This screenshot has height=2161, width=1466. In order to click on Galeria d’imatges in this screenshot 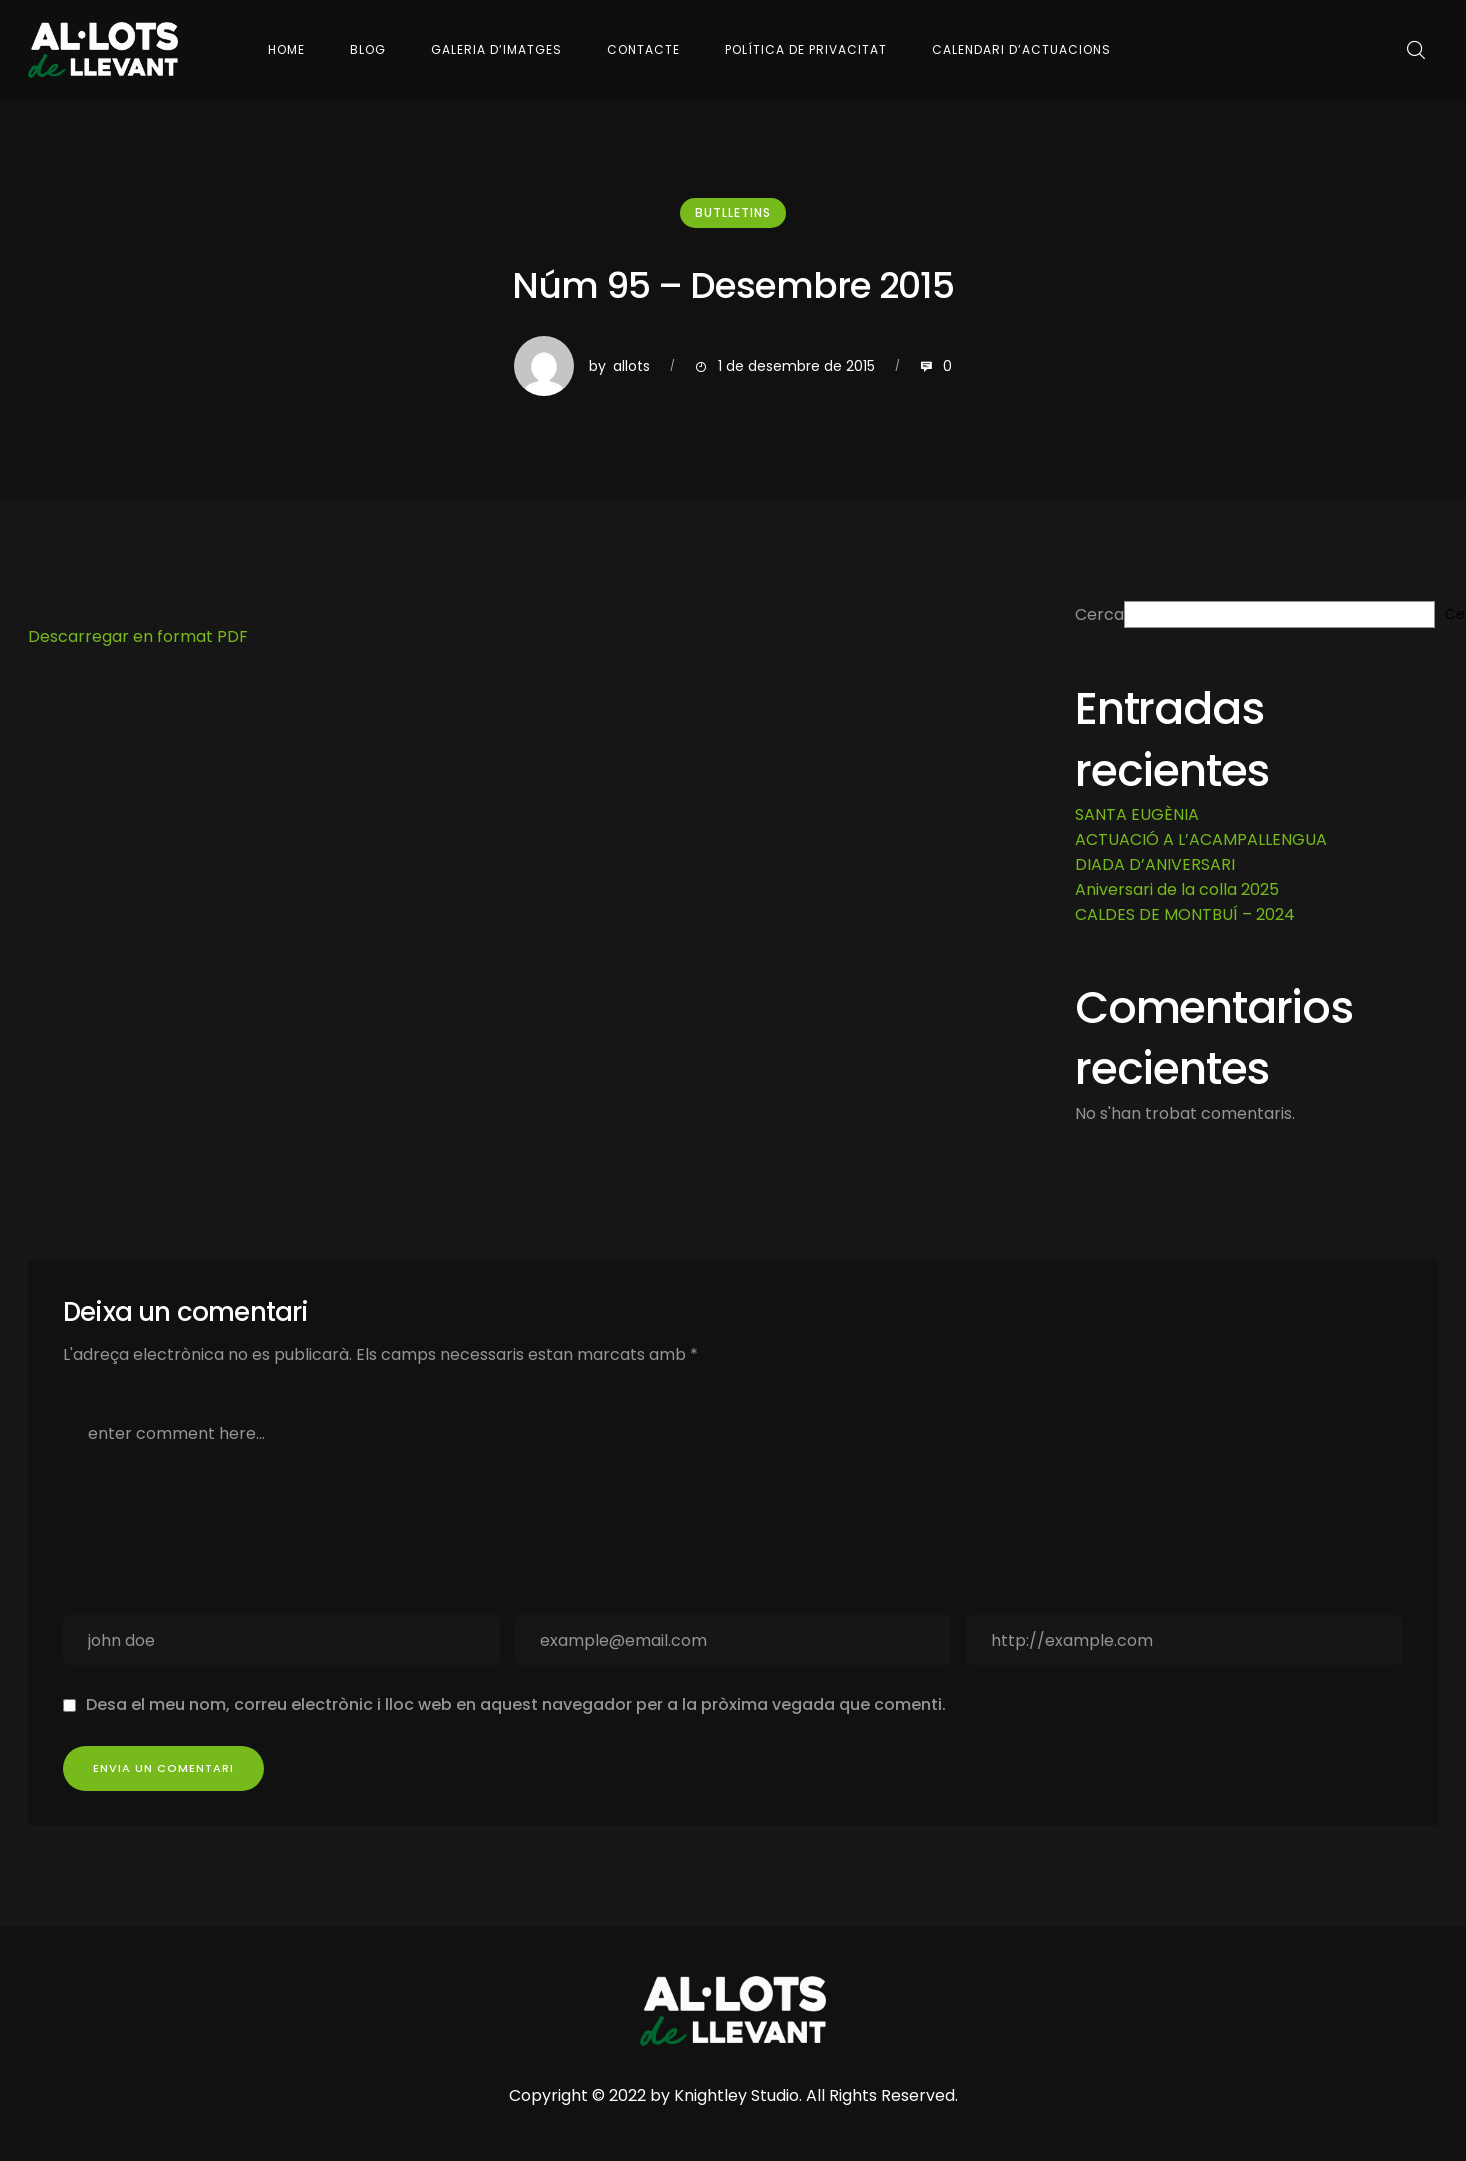, I will do `click(496, 49)`.